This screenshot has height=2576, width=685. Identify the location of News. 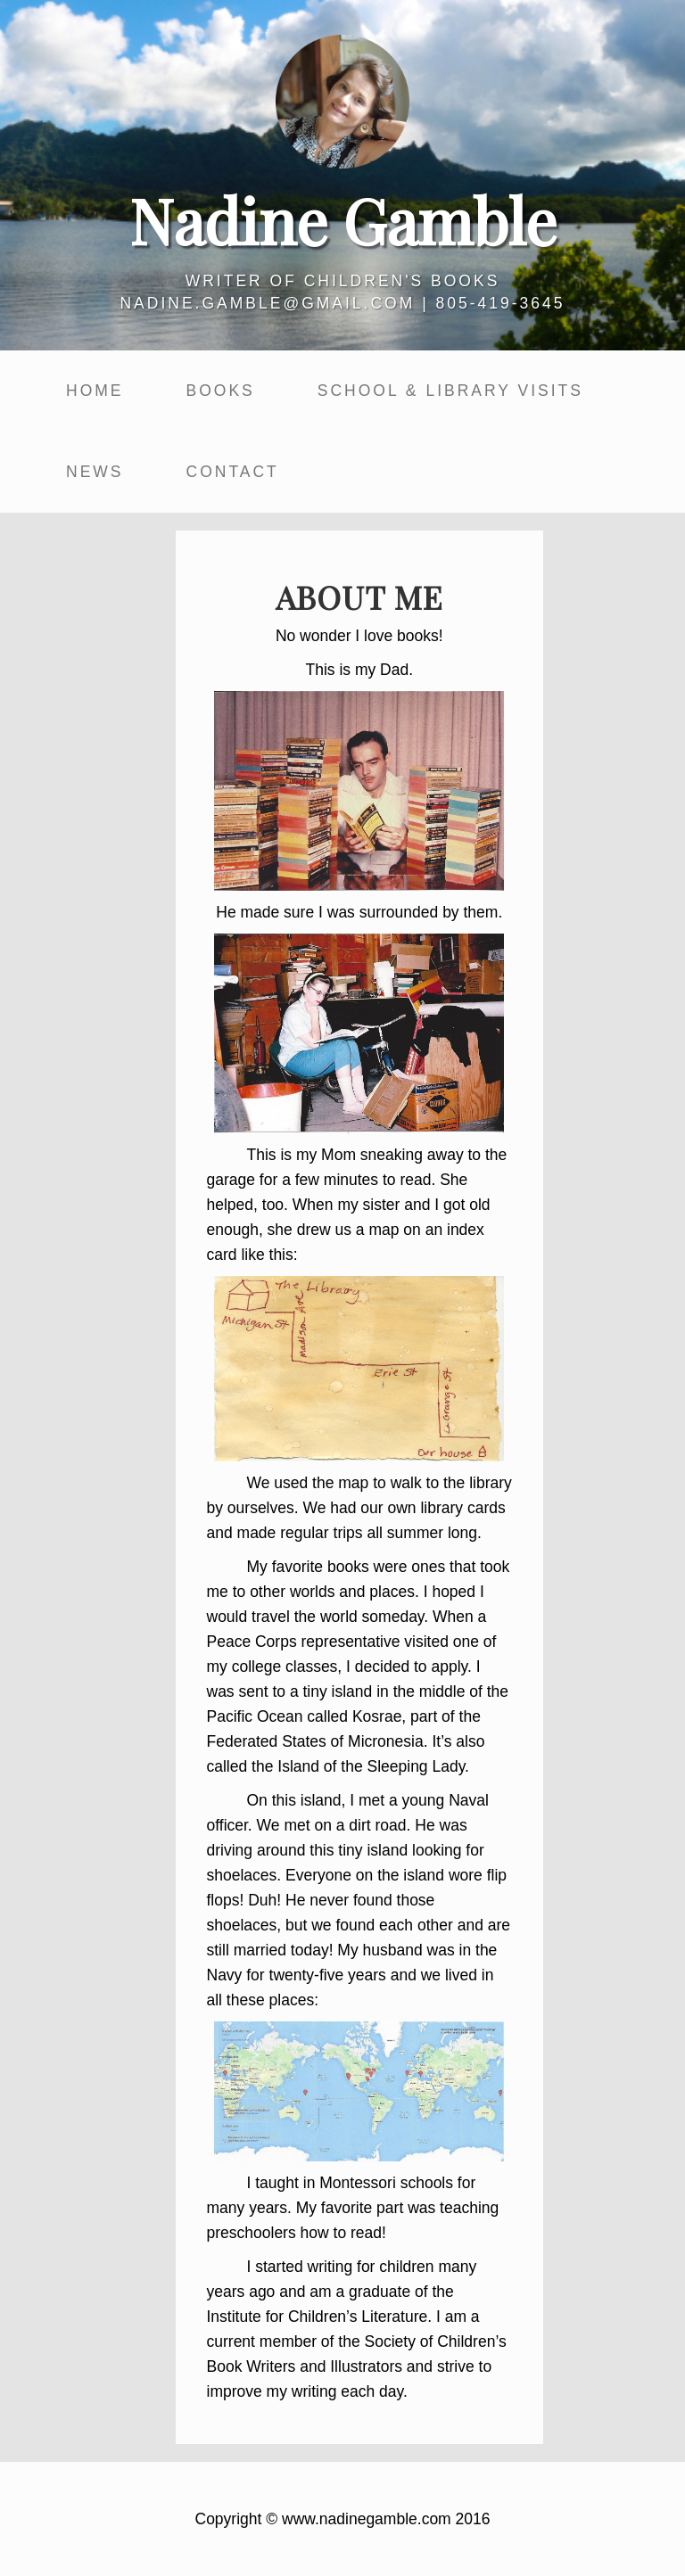
(95, 472).